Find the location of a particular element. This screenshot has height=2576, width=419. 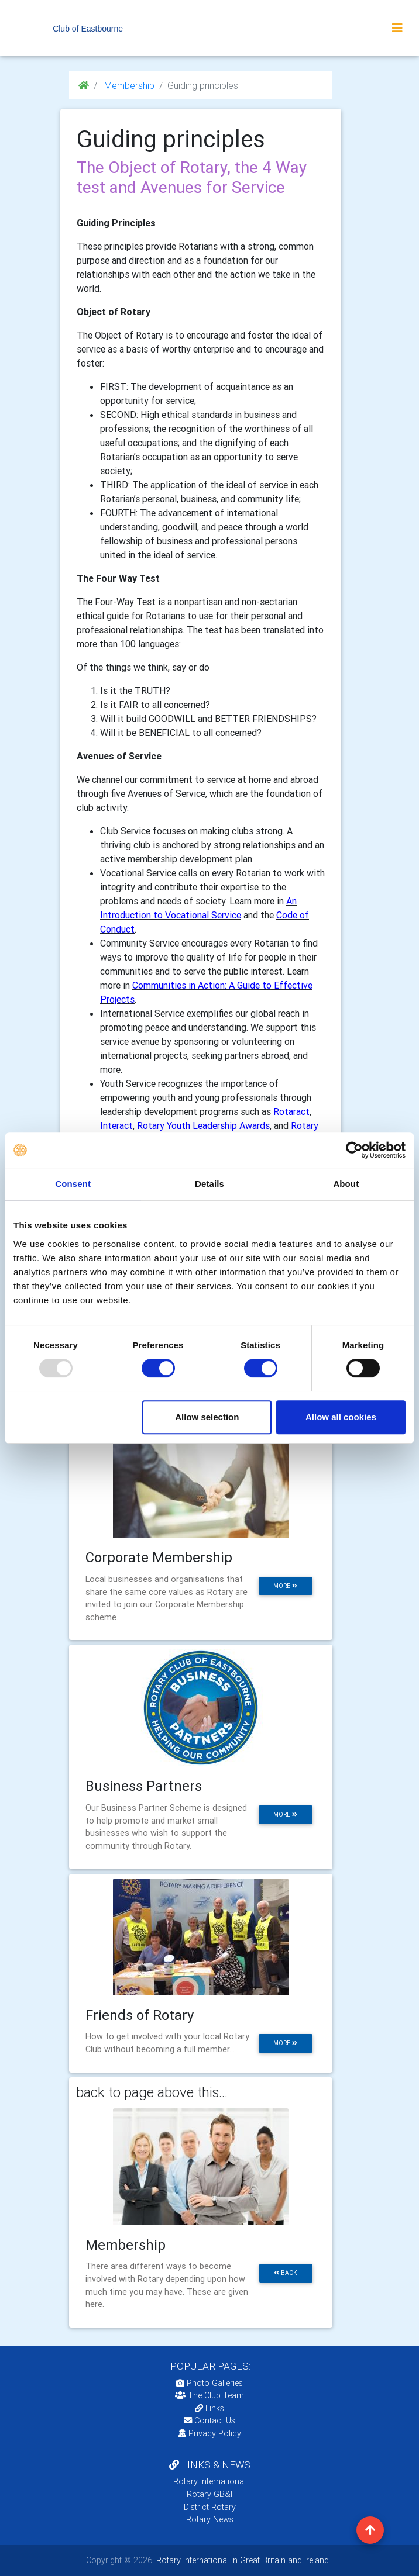

Allow selection is located at coordinates (207, 1417).